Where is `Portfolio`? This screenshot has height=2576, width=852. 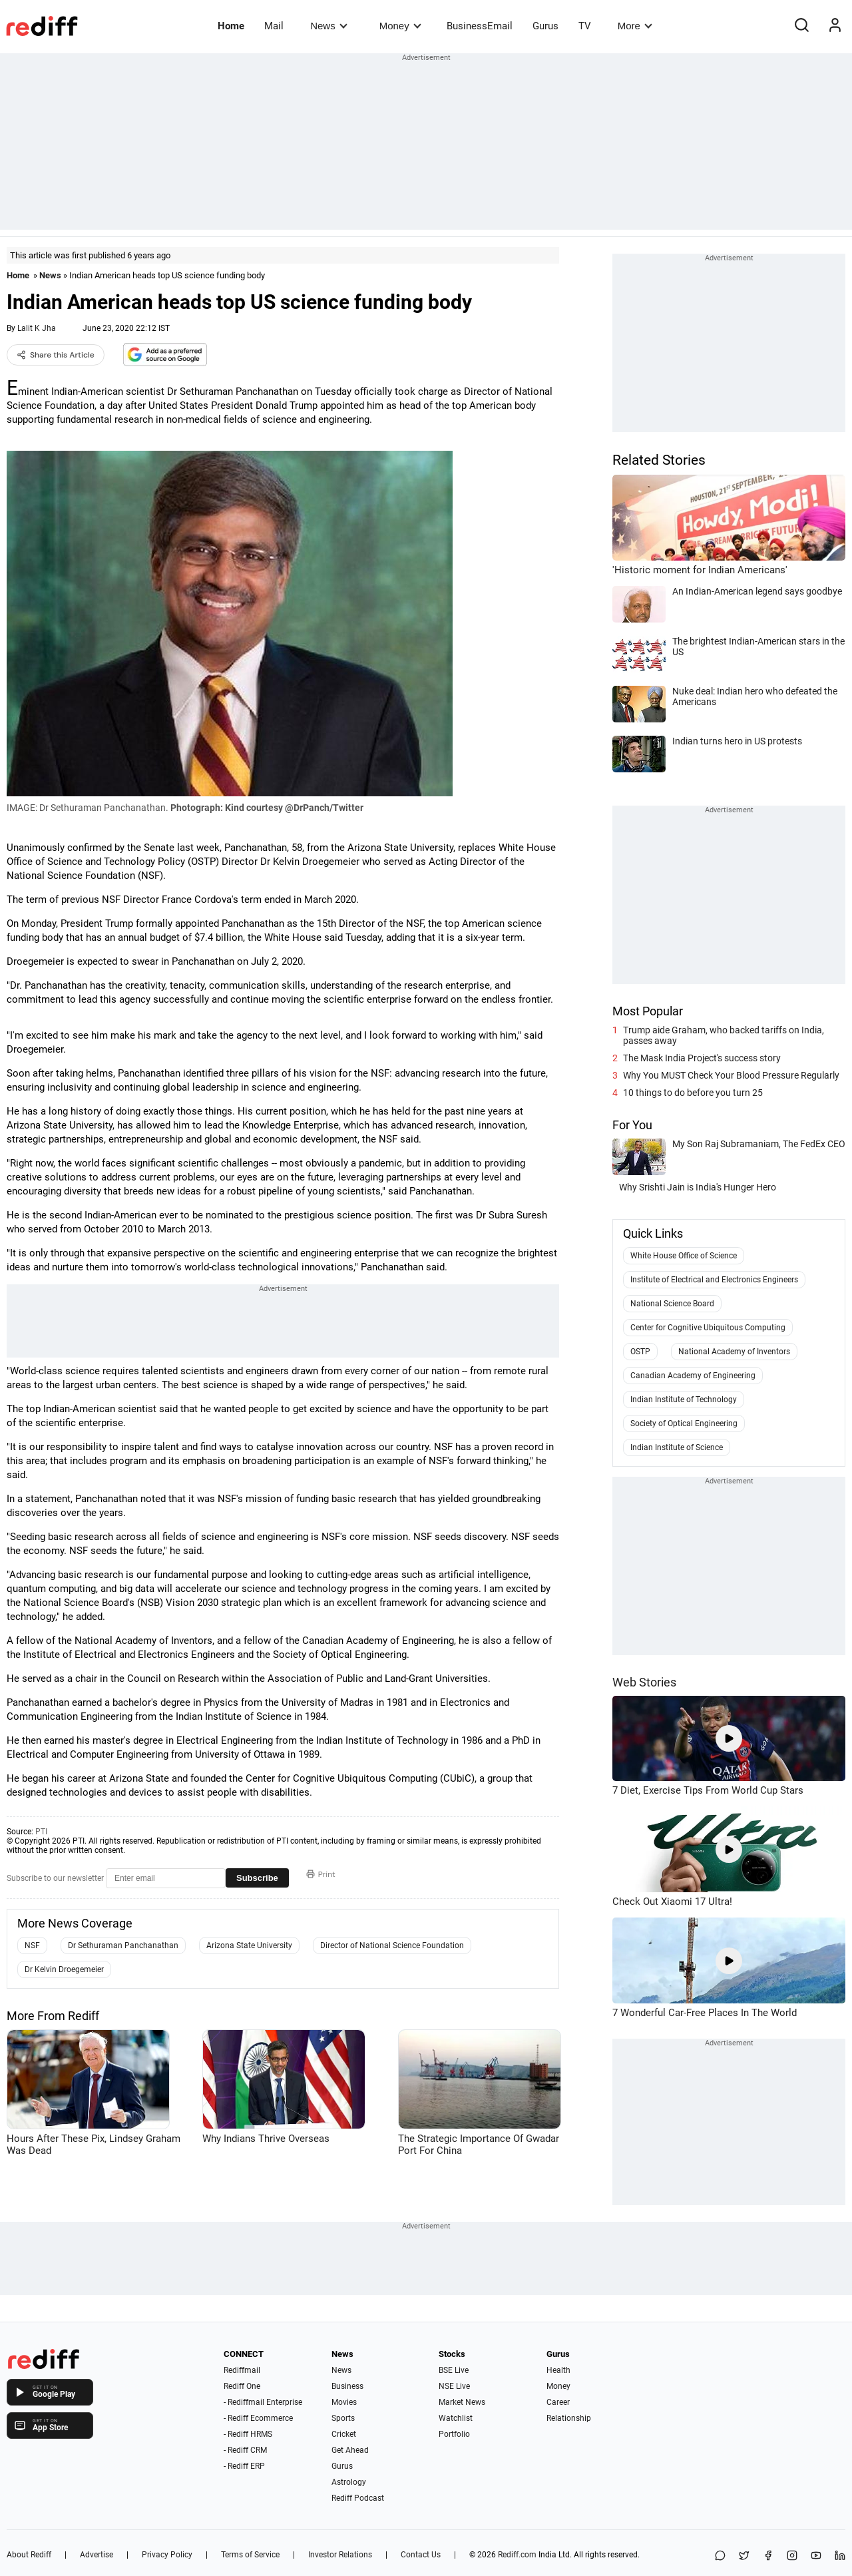 Portfolio is located at coordinates (454, 2434).